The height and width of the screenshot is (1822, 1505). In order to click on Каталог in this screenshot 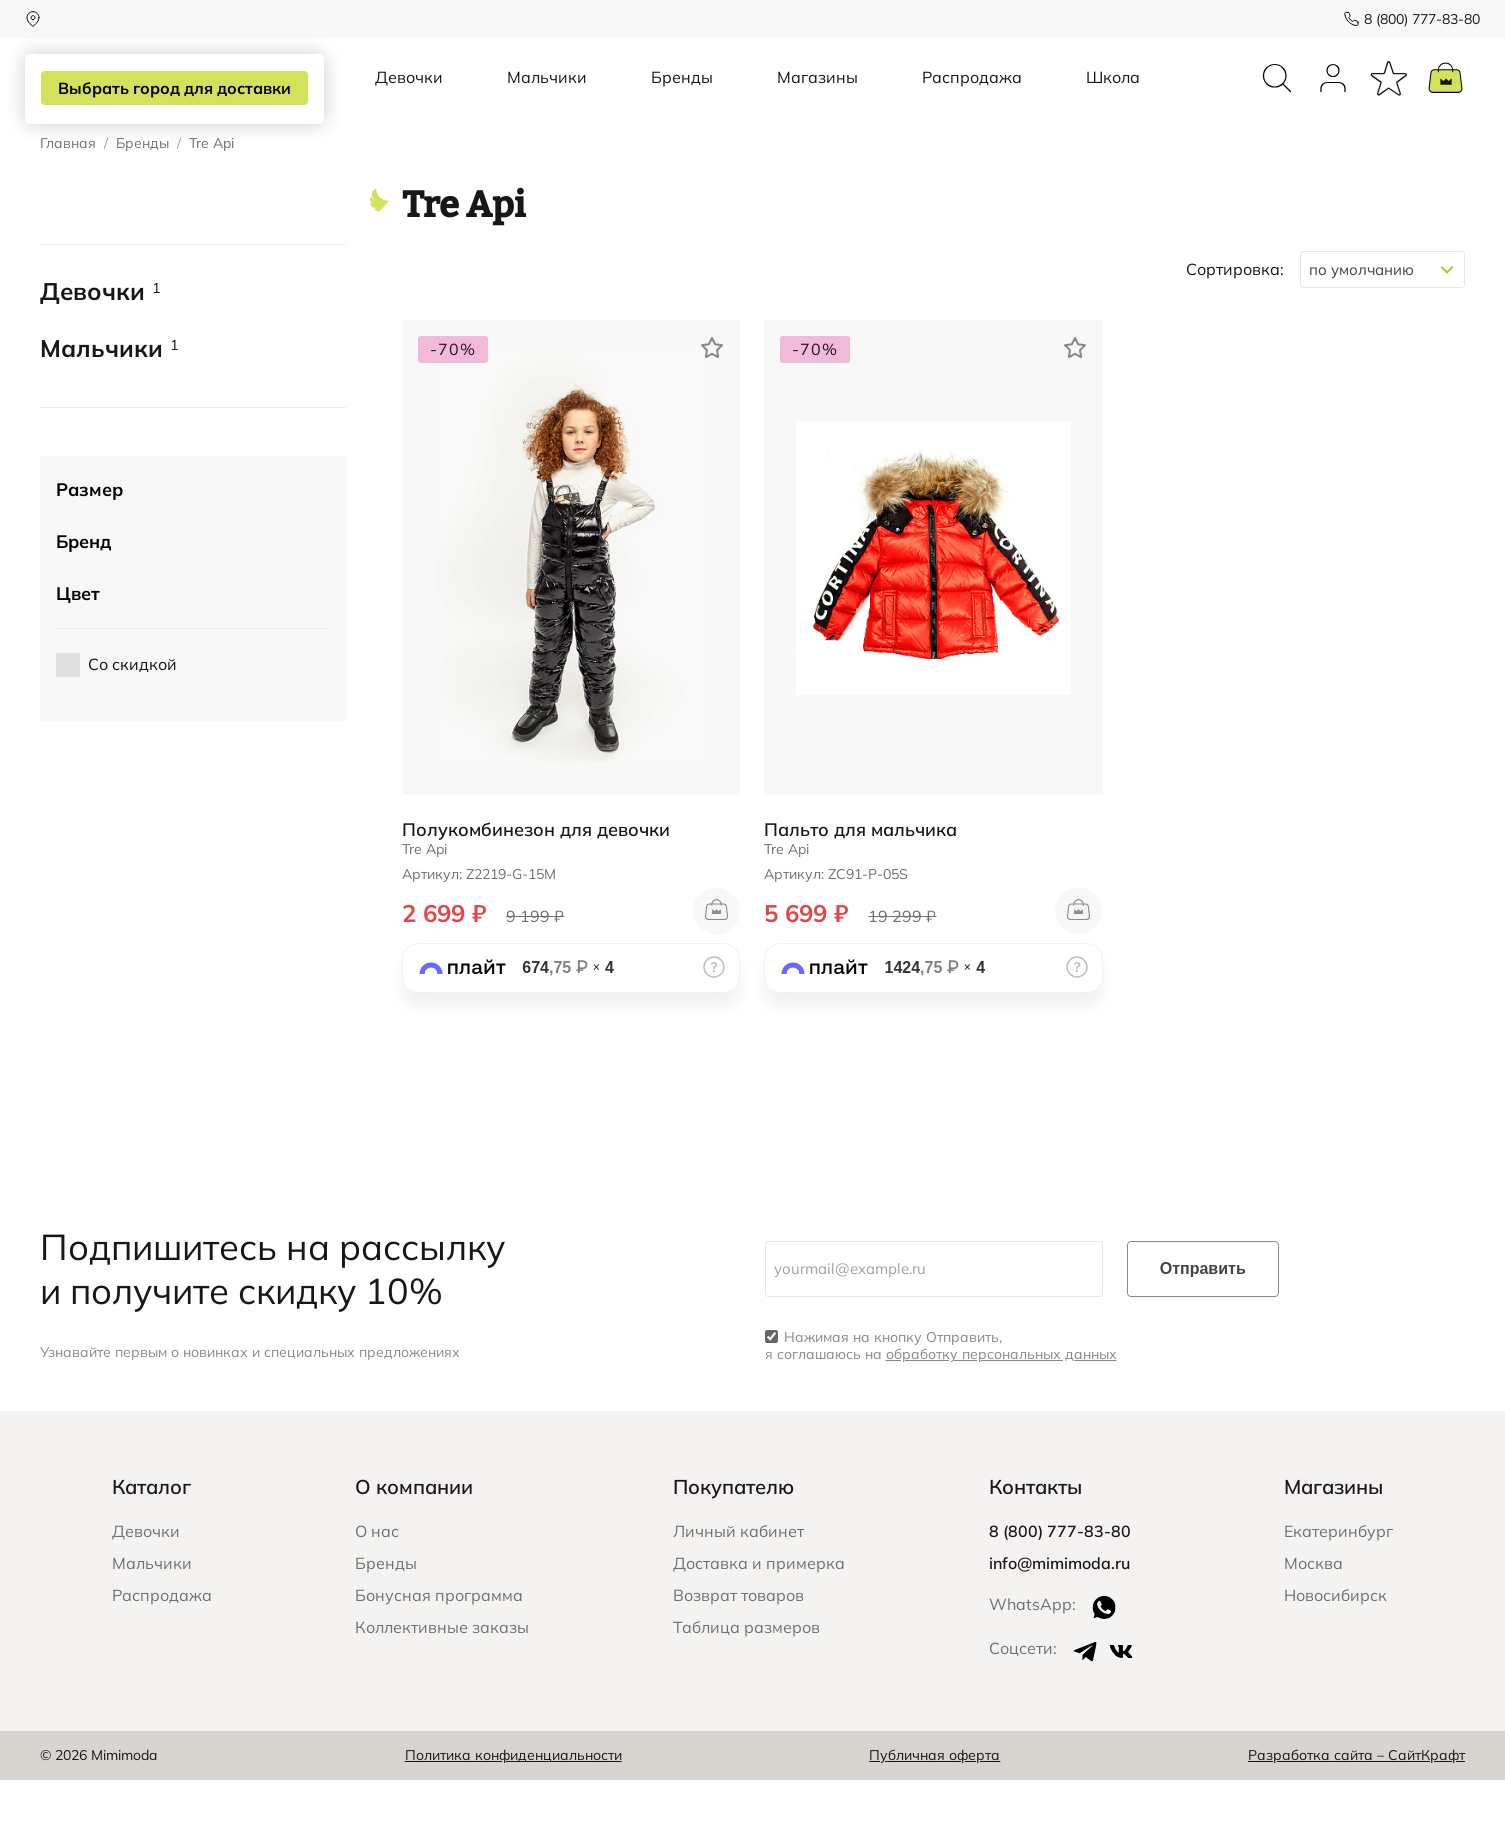, I will do `click(151, 1528)`.